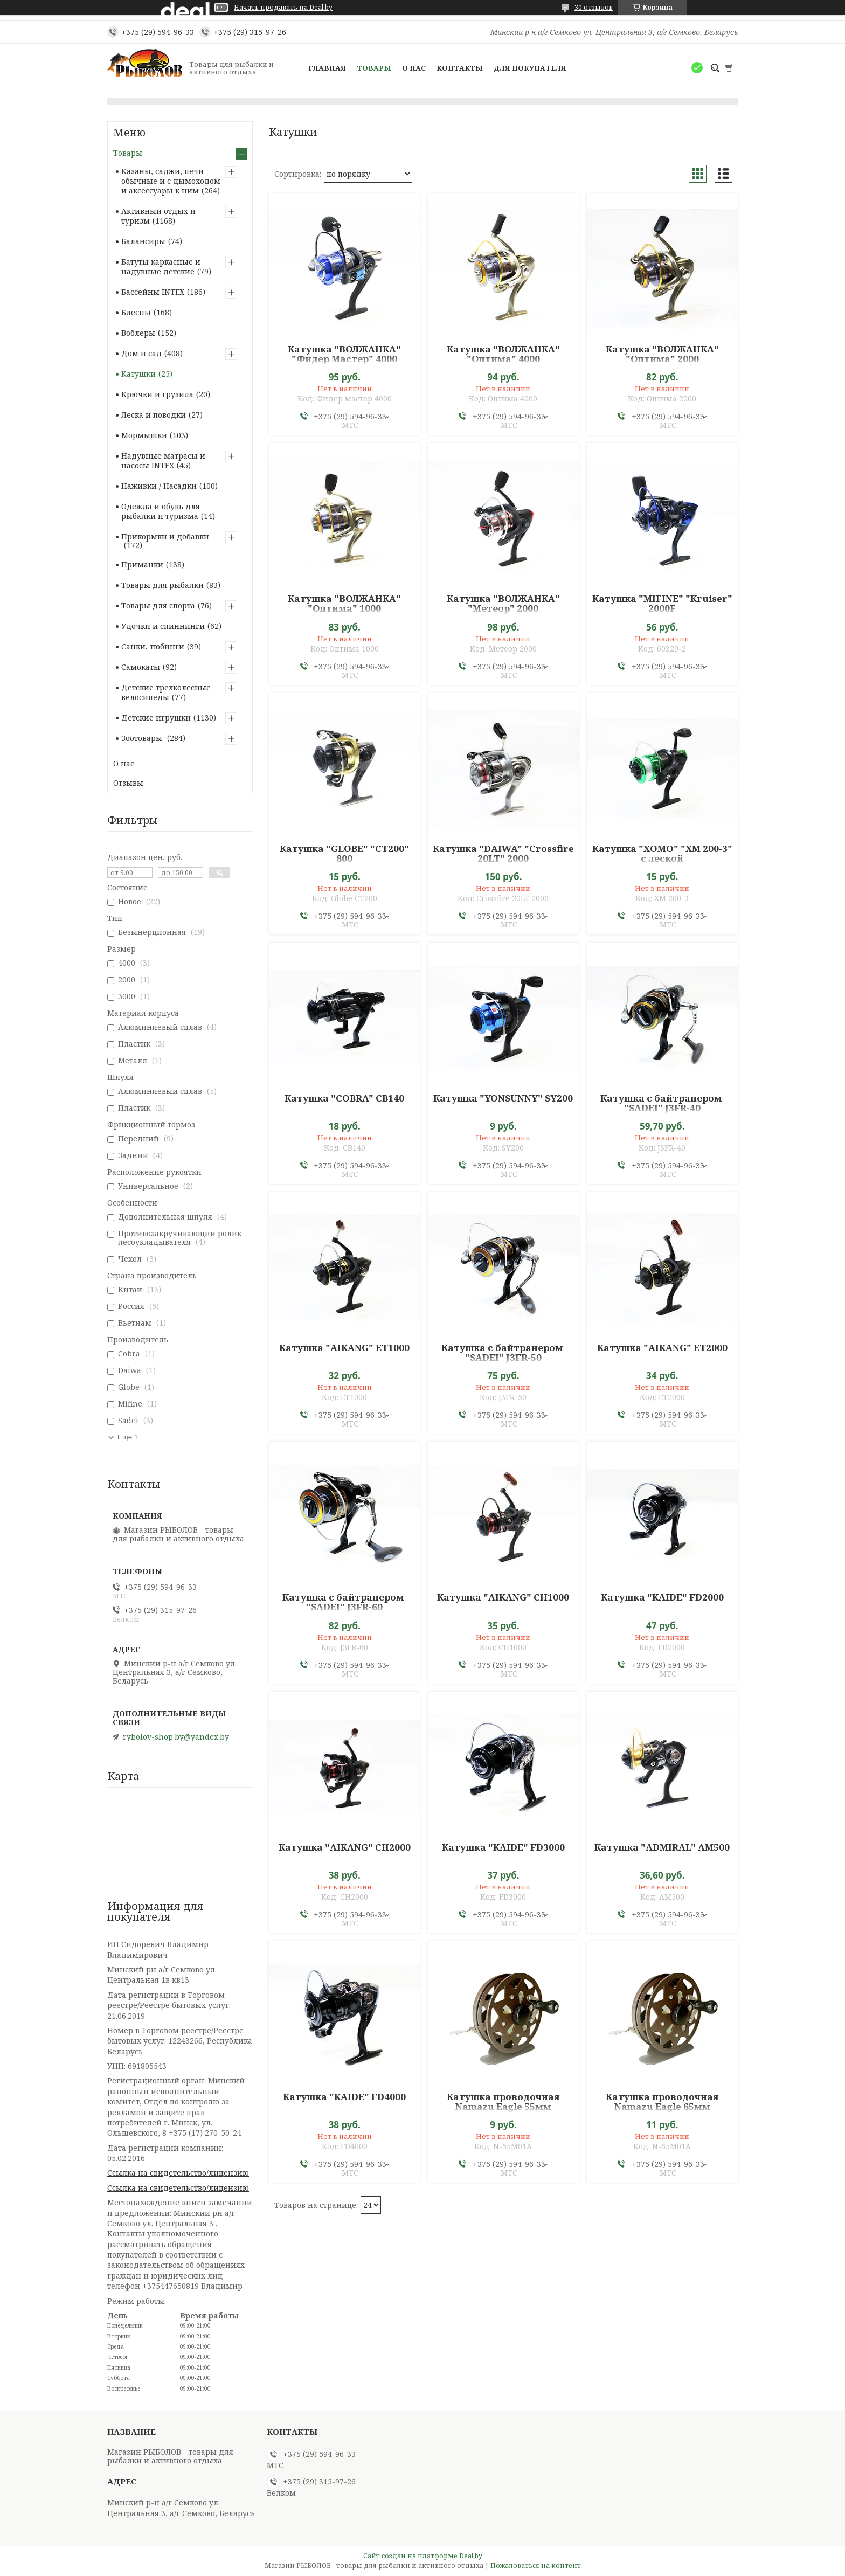 This screenshot has width=845, height=2576. I want to click on Катушки, so click(138, 374).